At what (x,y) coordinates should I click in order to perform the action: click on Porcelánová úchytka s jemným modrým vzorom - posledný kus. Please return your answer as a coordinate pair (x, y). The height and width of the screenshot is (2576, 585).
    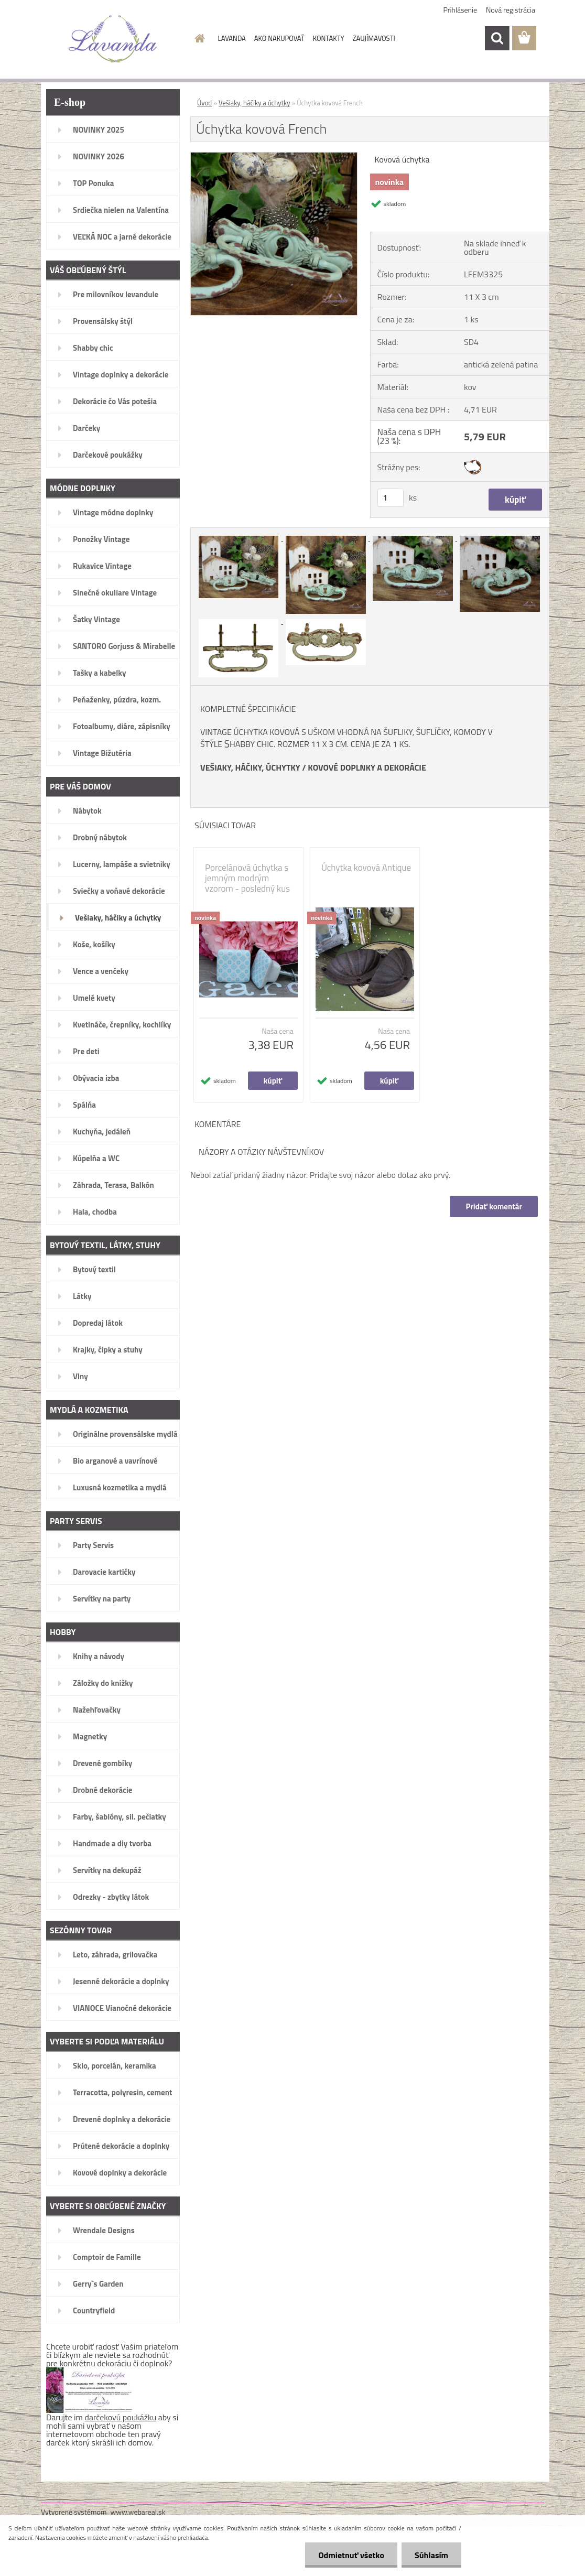
    Looking at the image, I should click on (247, 878).